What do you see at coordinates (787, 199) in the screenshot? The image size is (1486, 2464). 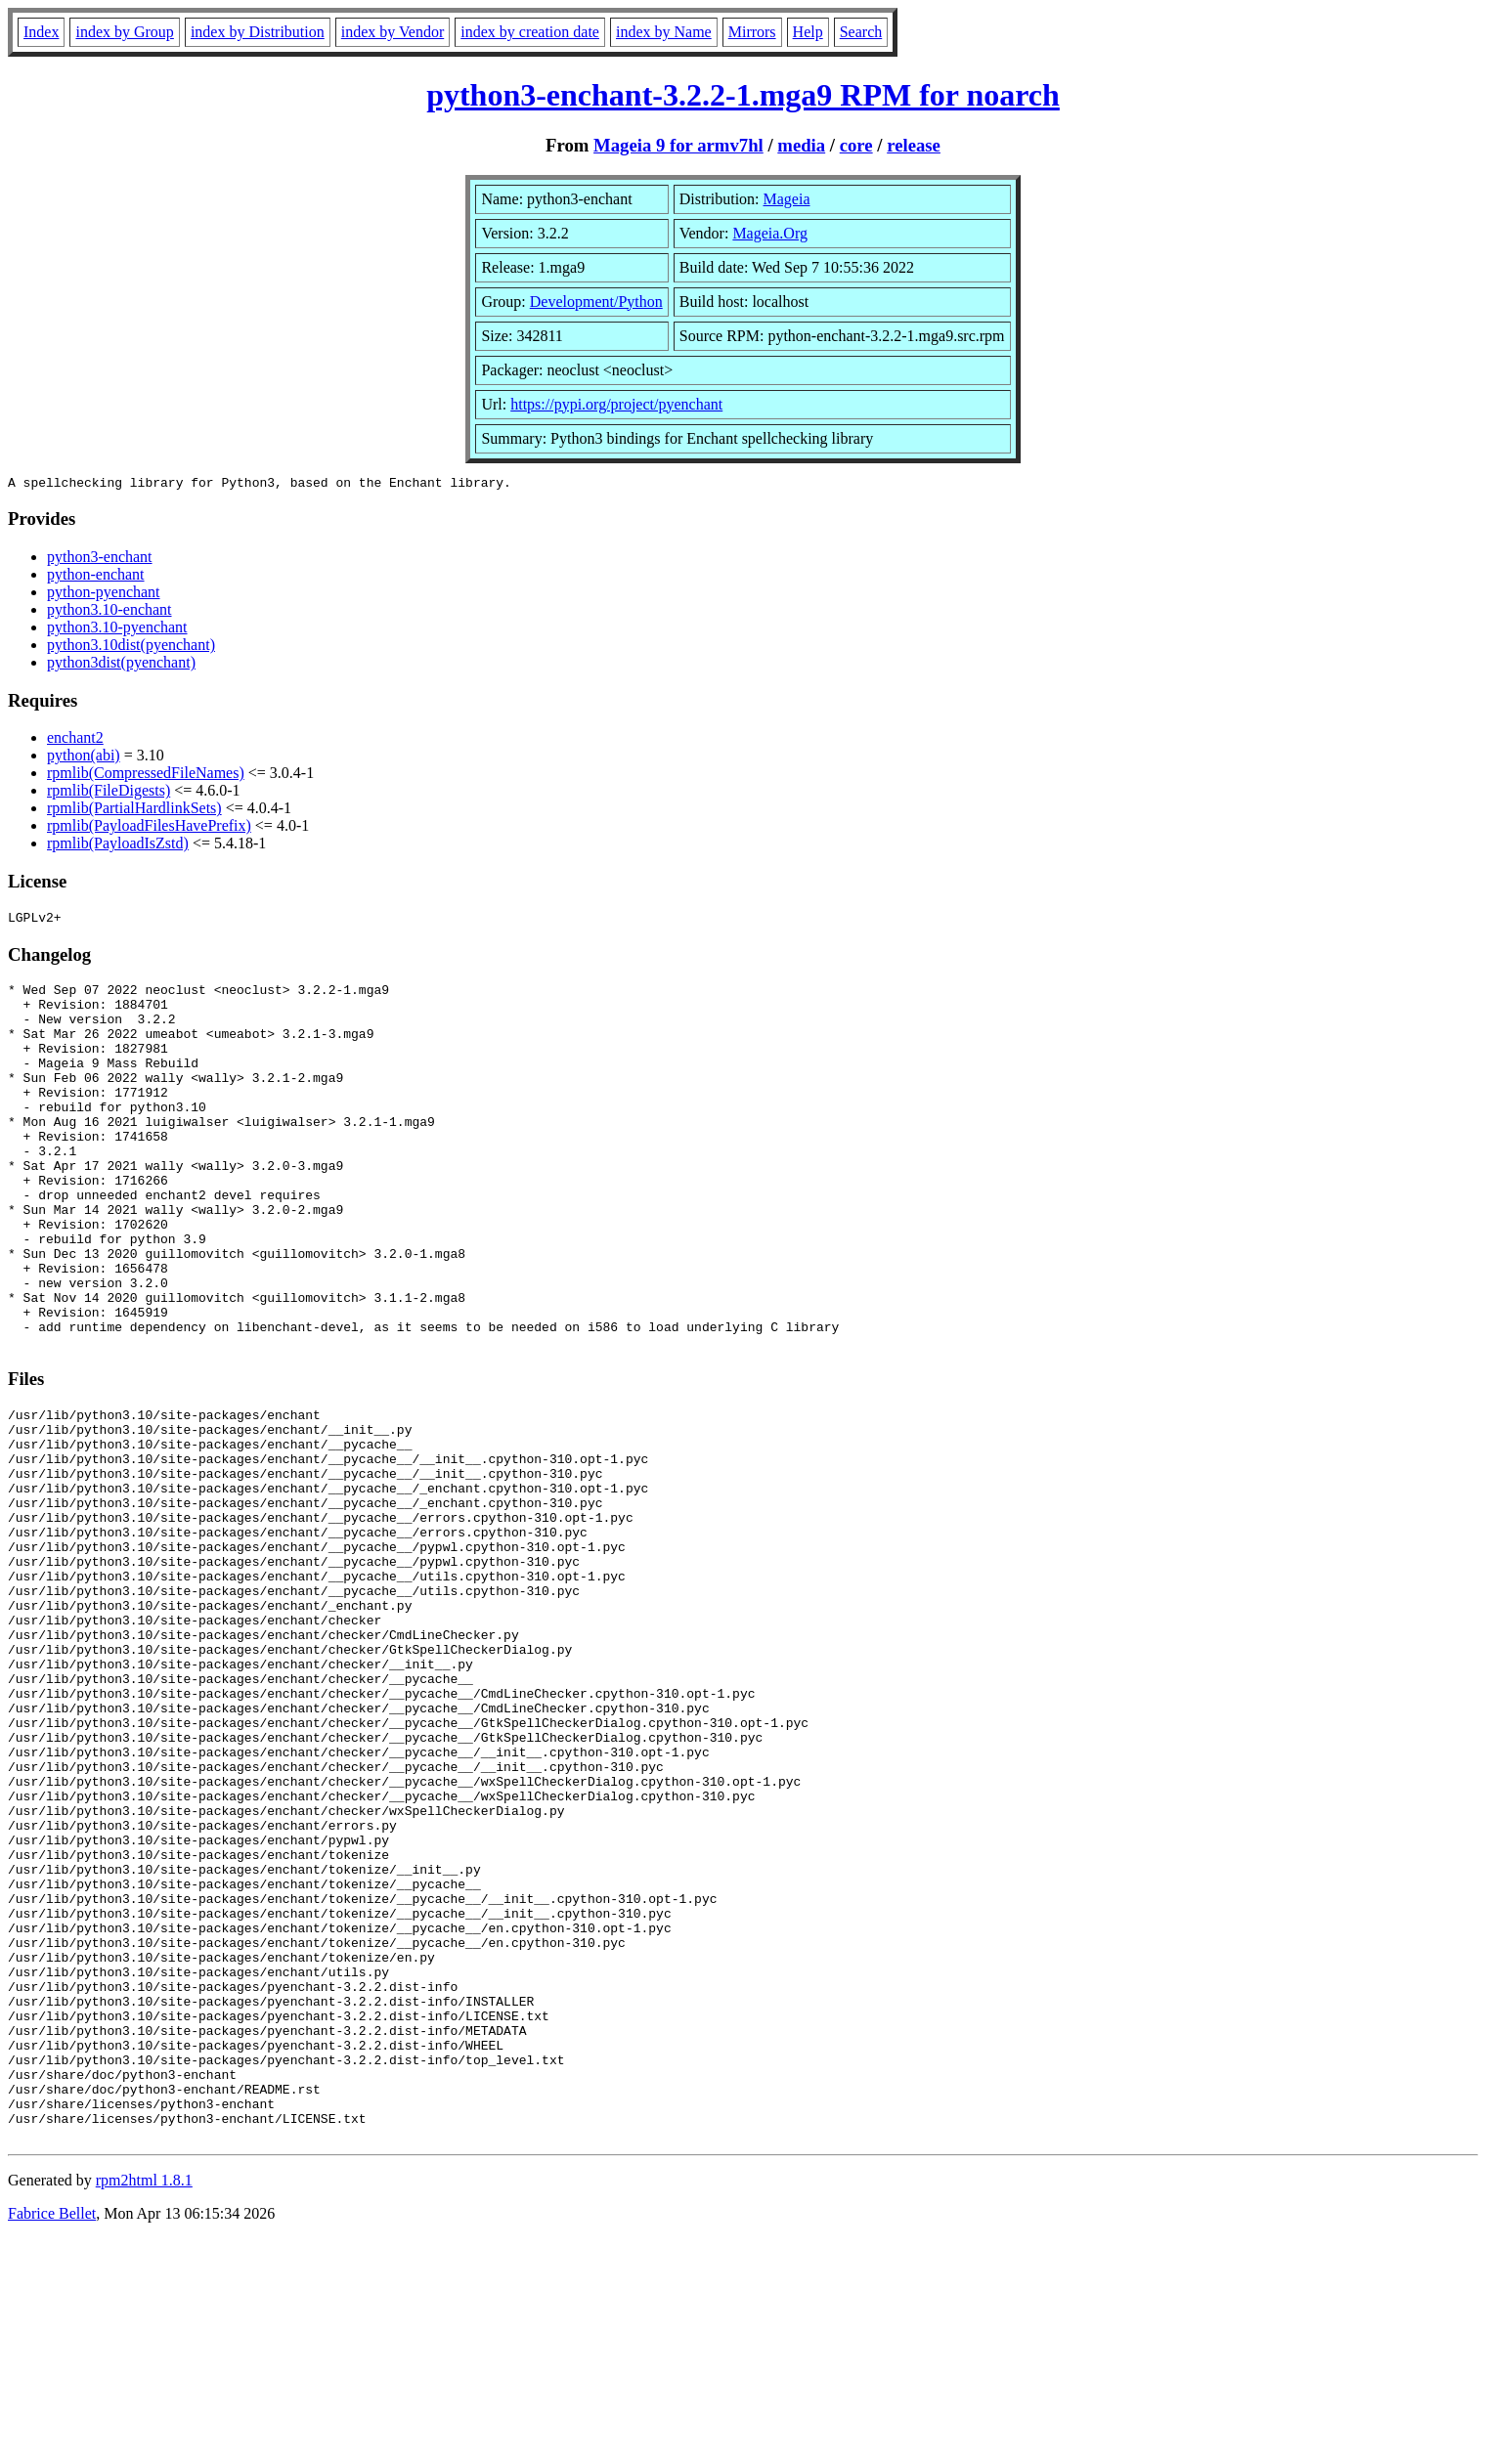 I see `Mageia` at bounding box center [787, 199].